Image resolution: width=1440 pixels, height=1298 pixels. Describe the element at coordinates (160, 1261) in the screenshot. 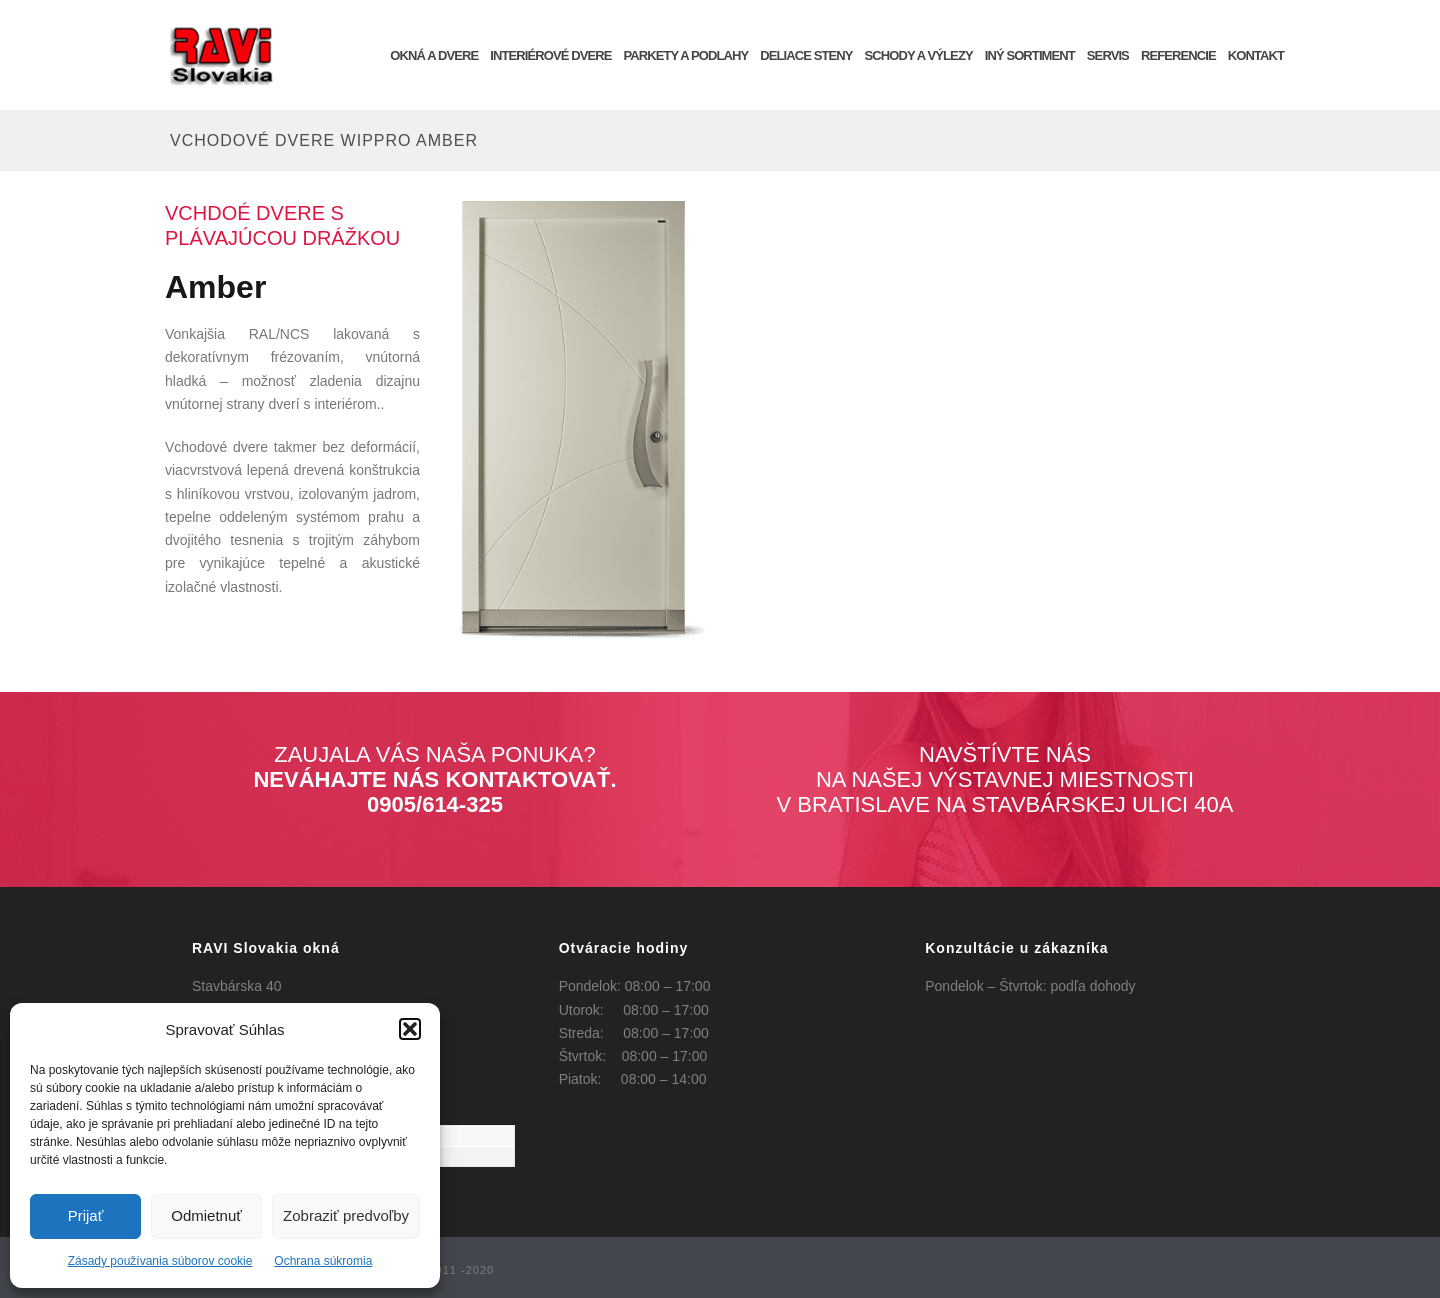

I see `Zásady používania súborov cookie` at that location.